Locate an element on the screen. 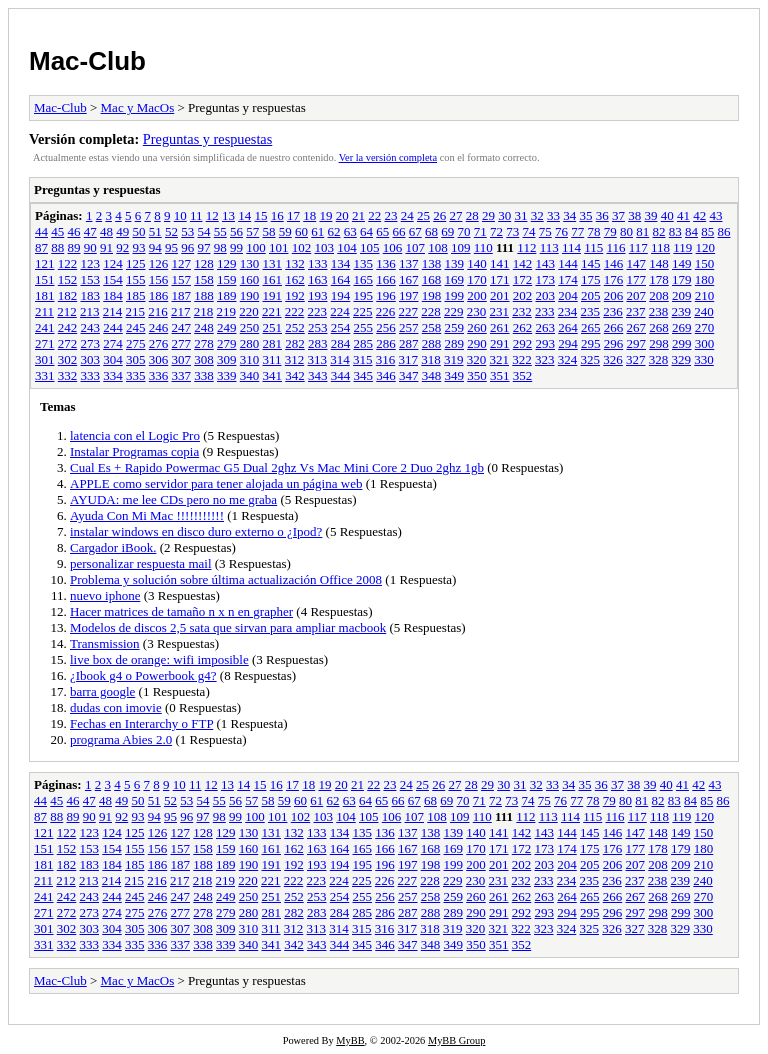  272 is located at coordinates (68, 343).